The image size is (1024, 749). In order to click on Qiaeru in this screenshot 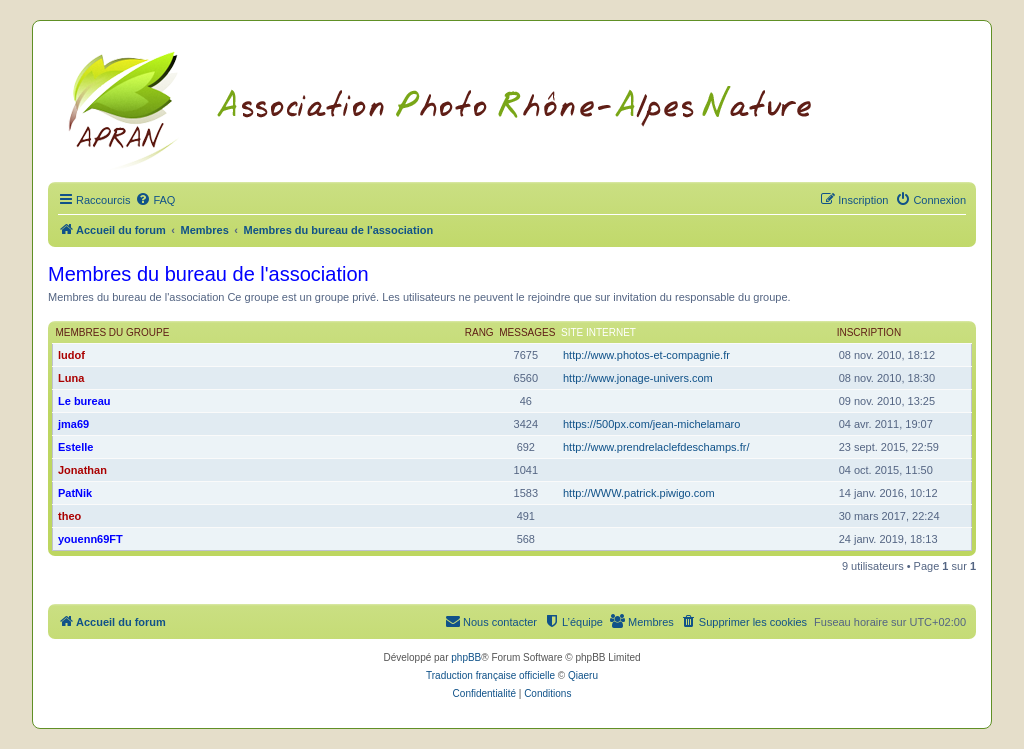, I will do `click(583, 675)`.